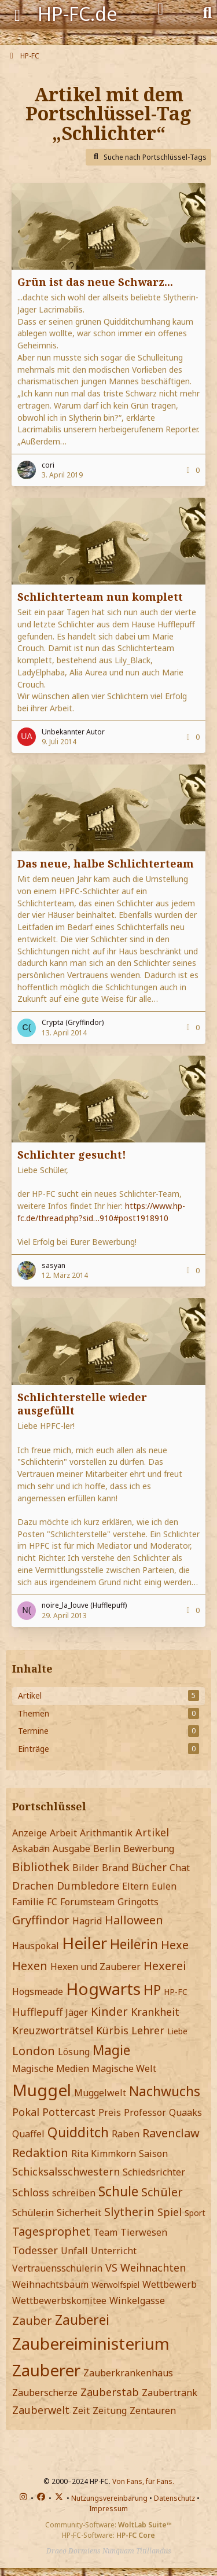 The width and height of the screenshot is (217, 2576). What do you see at coordinates (106, 1833) in the screenshot?
I see `Arithmantik` at bounding box center [106, 1833].